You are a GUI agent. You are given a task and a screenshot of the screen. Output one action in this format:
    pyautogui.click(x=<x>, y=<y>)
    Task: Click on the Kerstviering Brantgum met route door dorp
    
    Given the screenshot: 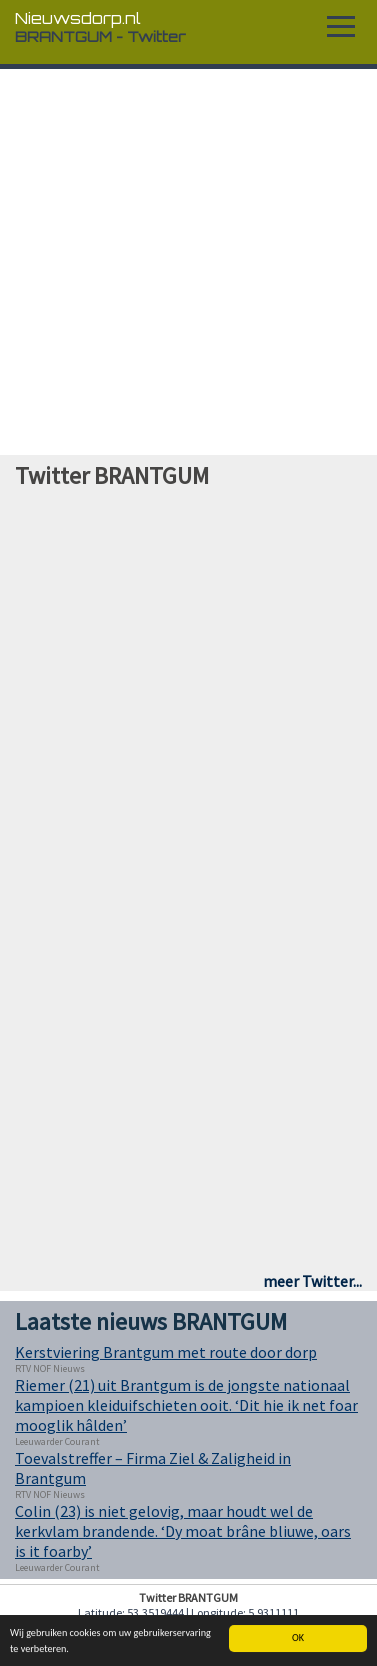 What is the action you would take?
    pyautogui.click(x=166, y=1352)
    